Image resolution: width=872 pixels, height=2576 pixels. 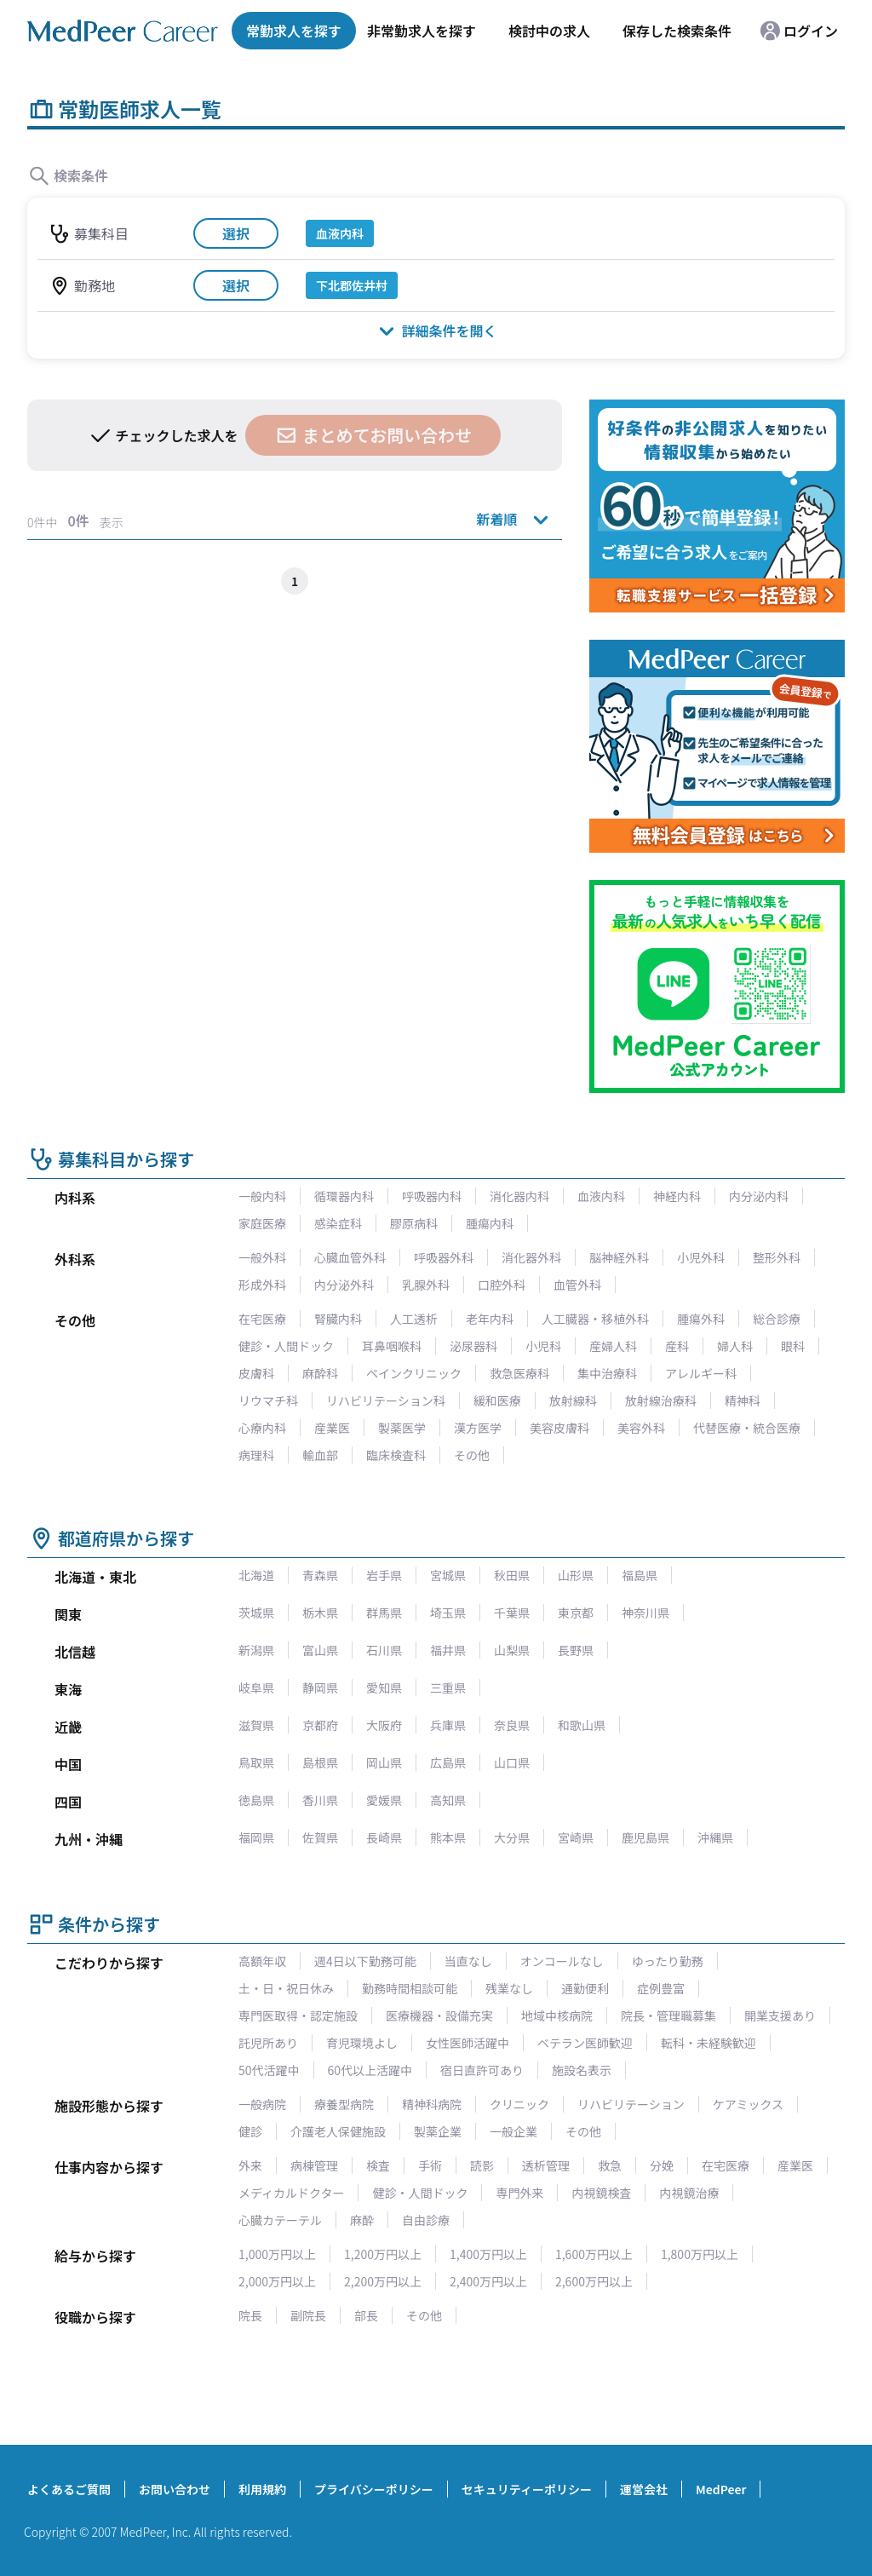 I want to click on 院長, so click(x=250, y=2315).